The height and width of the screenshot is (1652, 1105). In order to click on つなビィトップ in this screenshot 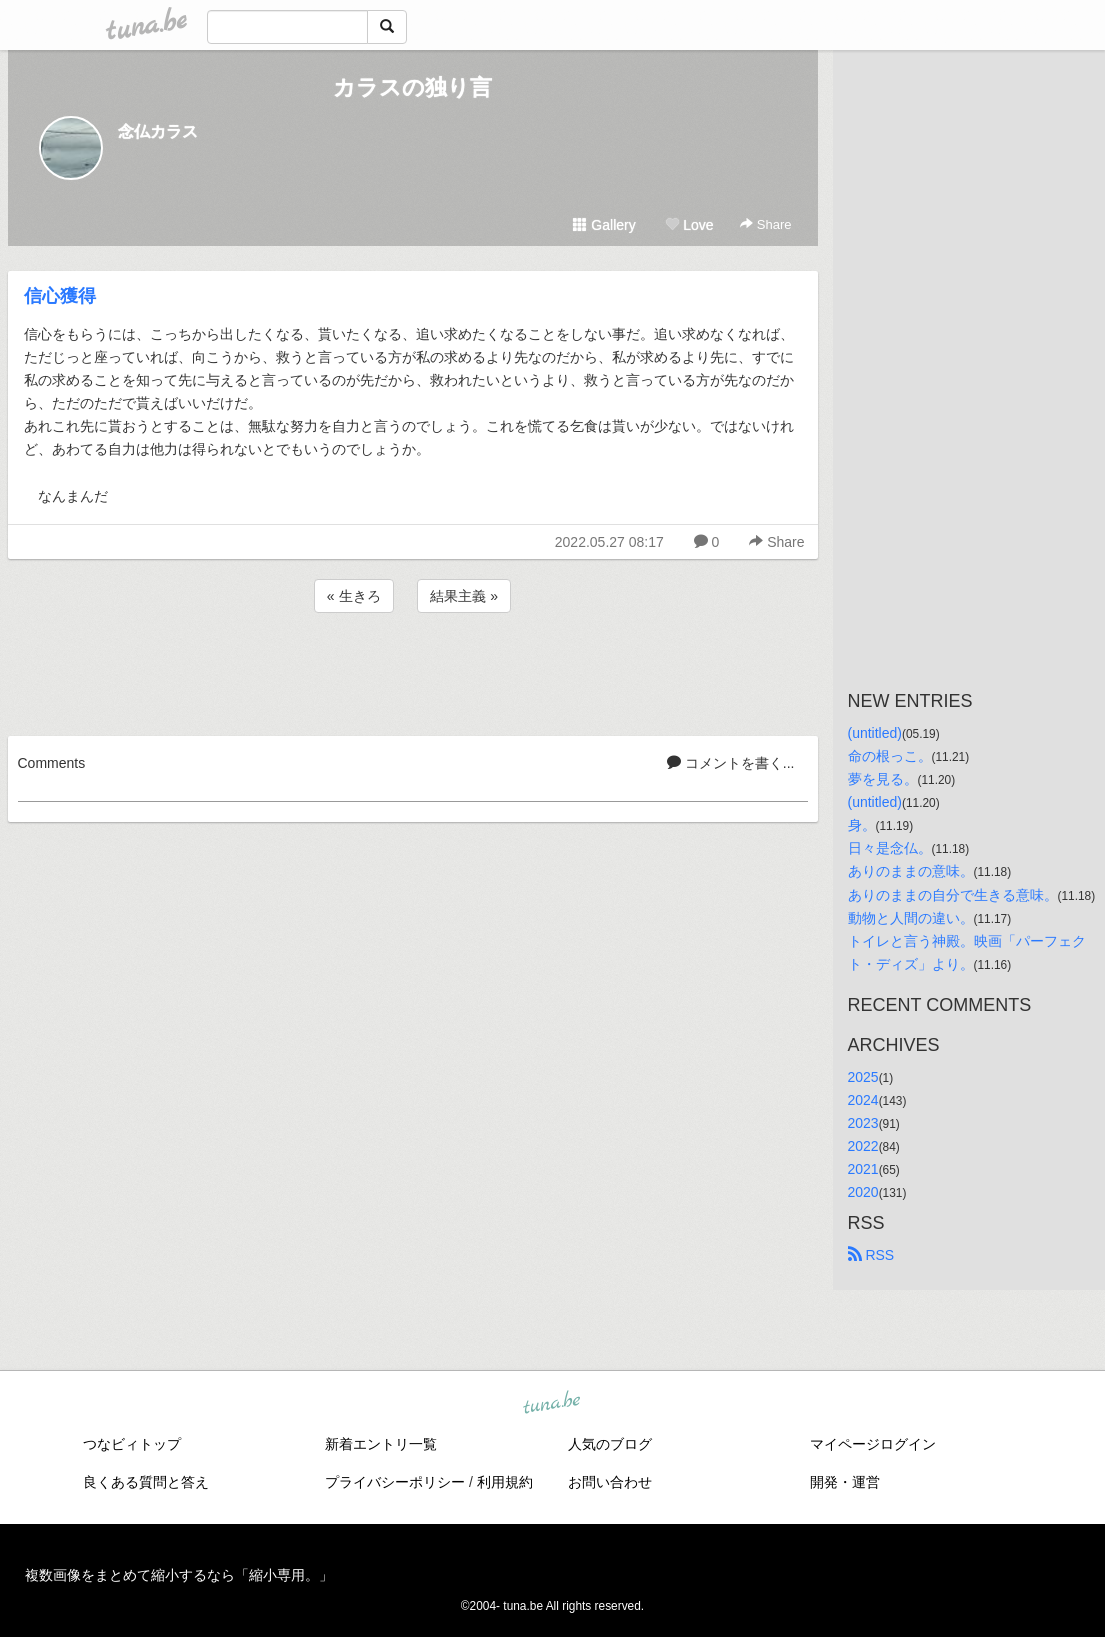, I will do `click(132, 1444)`.